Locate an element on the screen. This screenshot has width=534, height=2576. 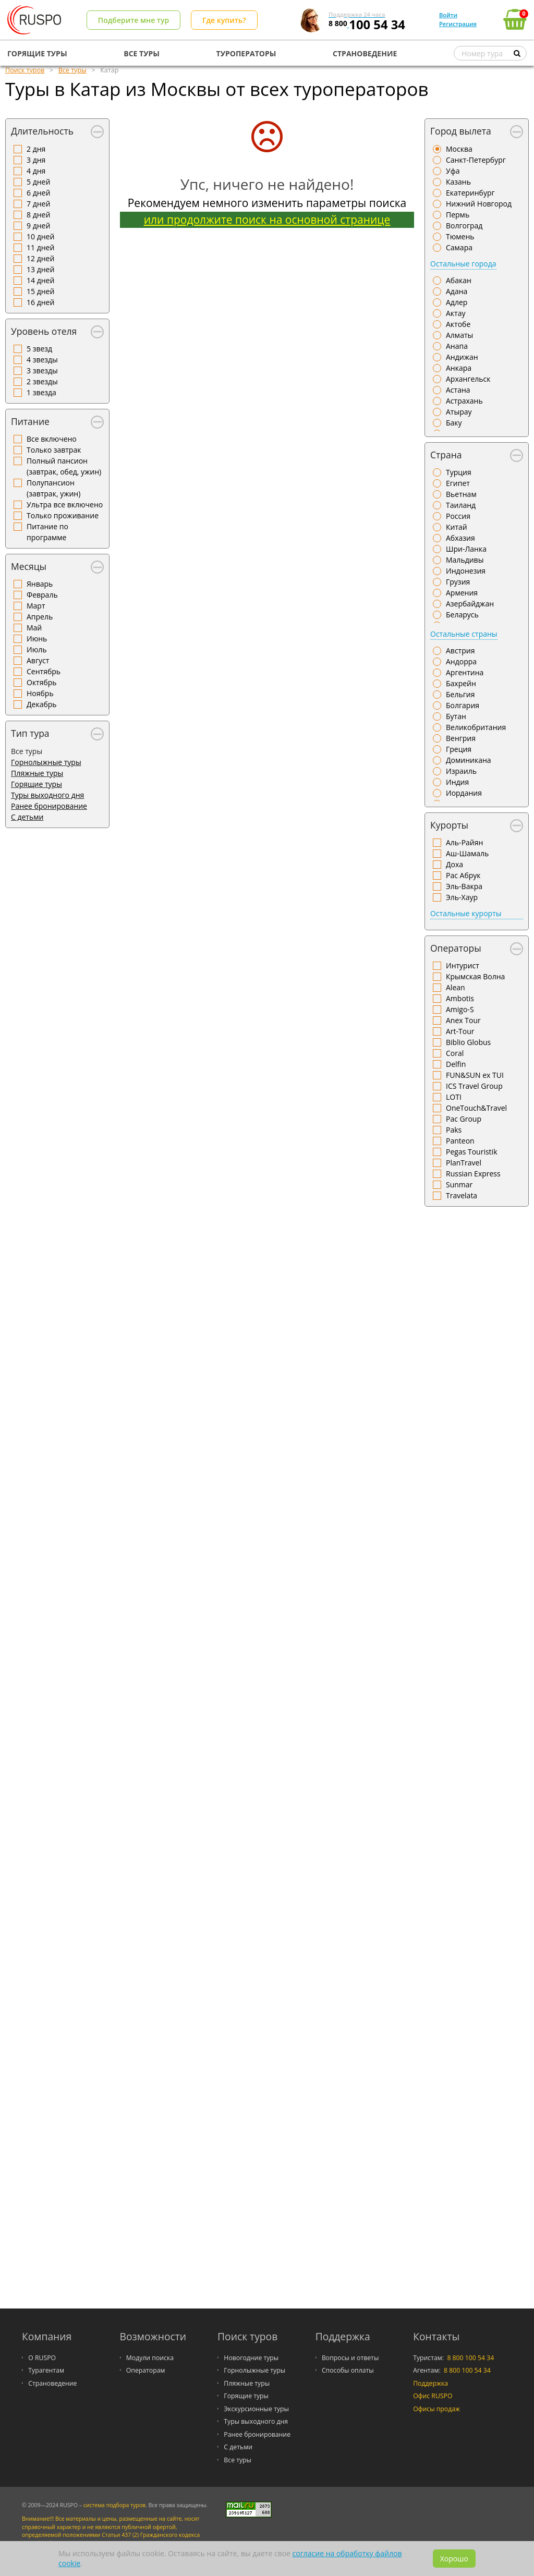
Экскурсионные туры is located at coordinates (256, 2408).